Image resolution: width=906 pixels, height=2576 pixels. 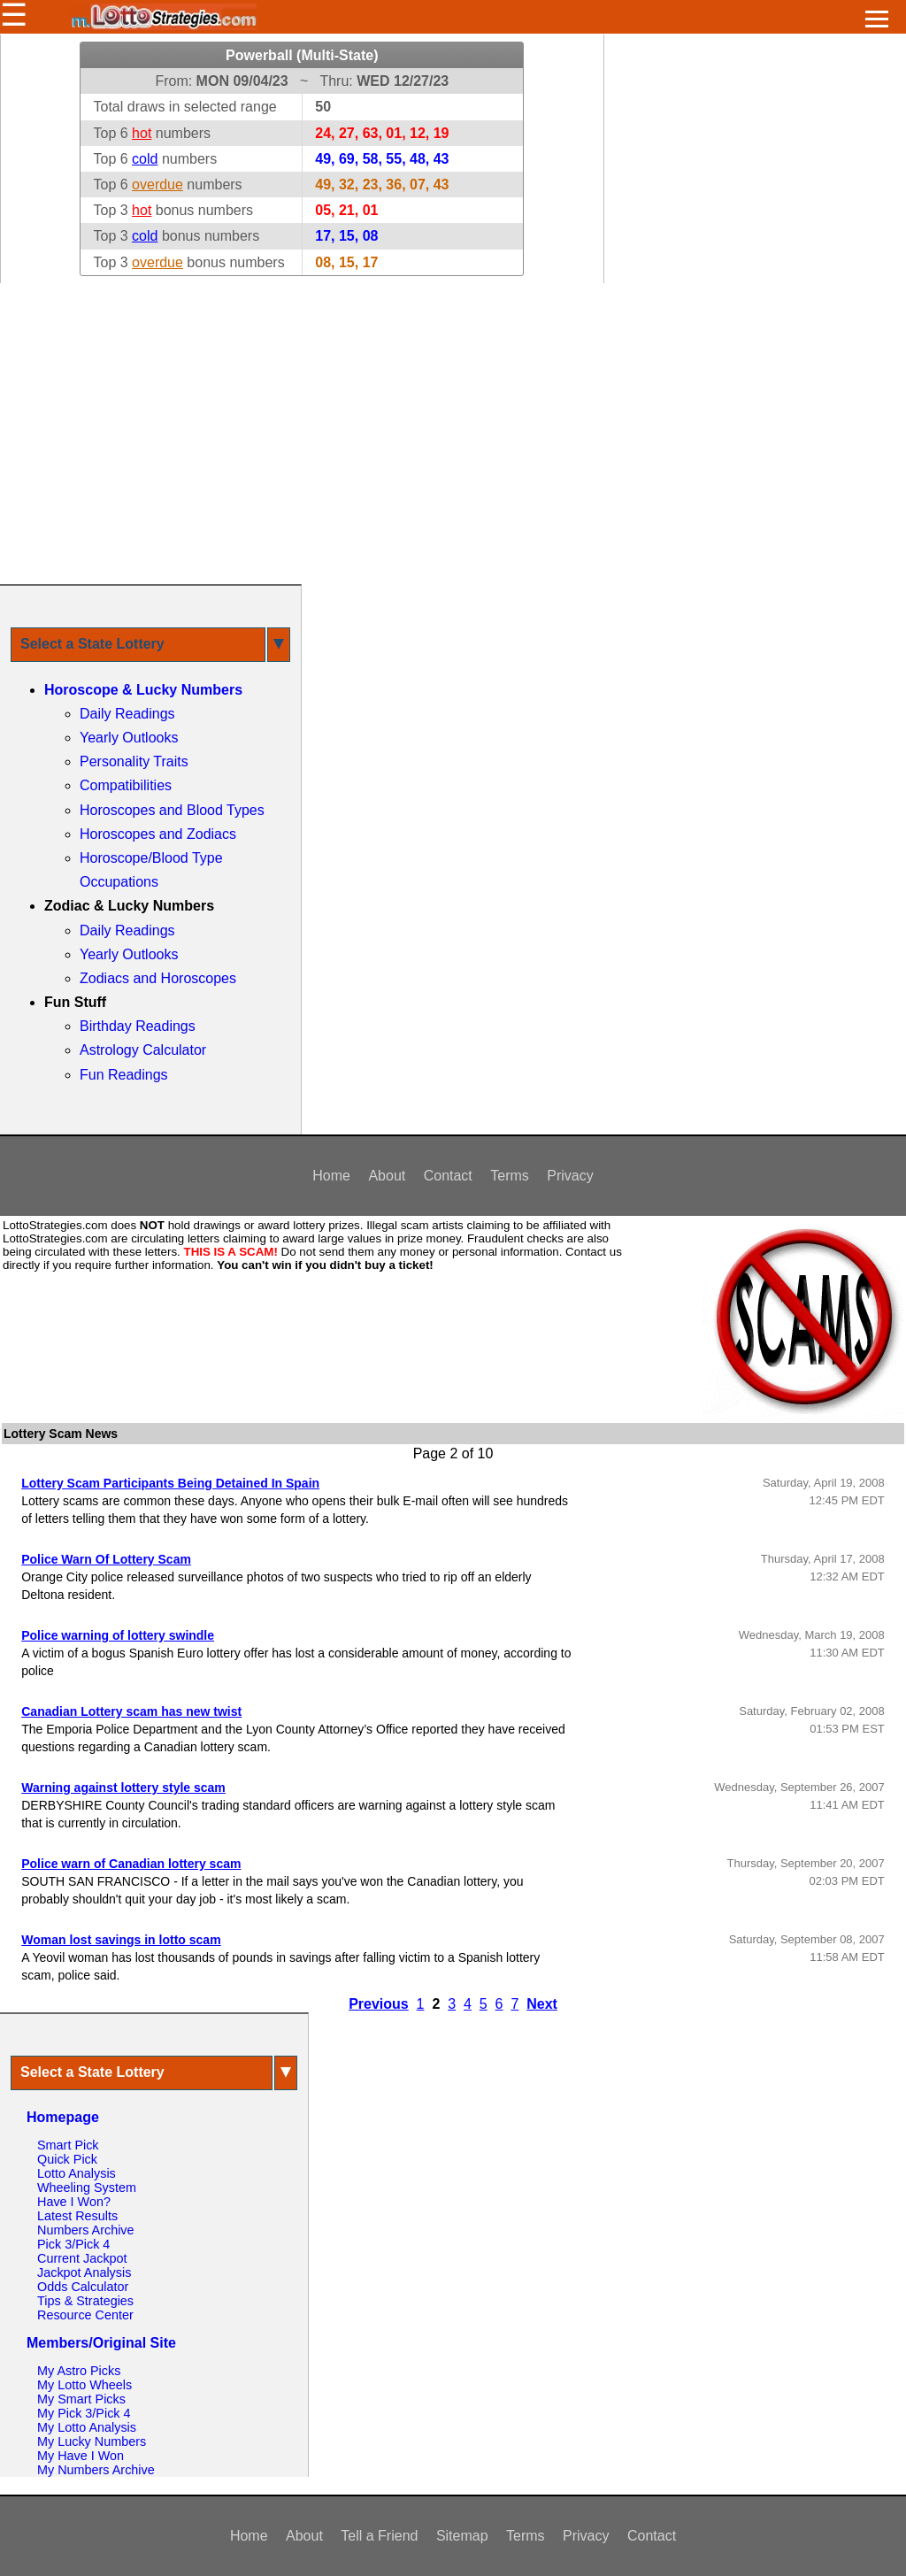 I want to click on Numbers Archive, so click(x=85, y=2230).